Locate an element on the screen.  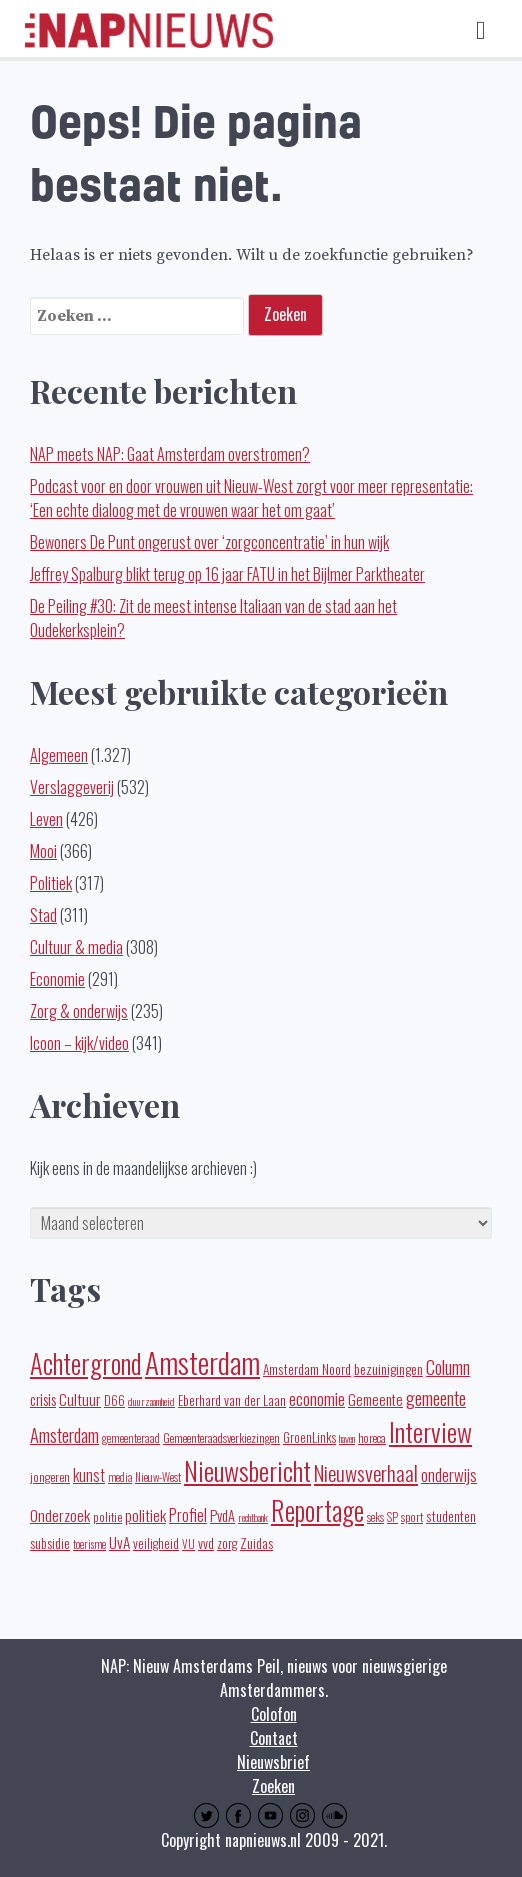
PvdA [PvdA (30 items)] is located at coordinates (222, 1515).